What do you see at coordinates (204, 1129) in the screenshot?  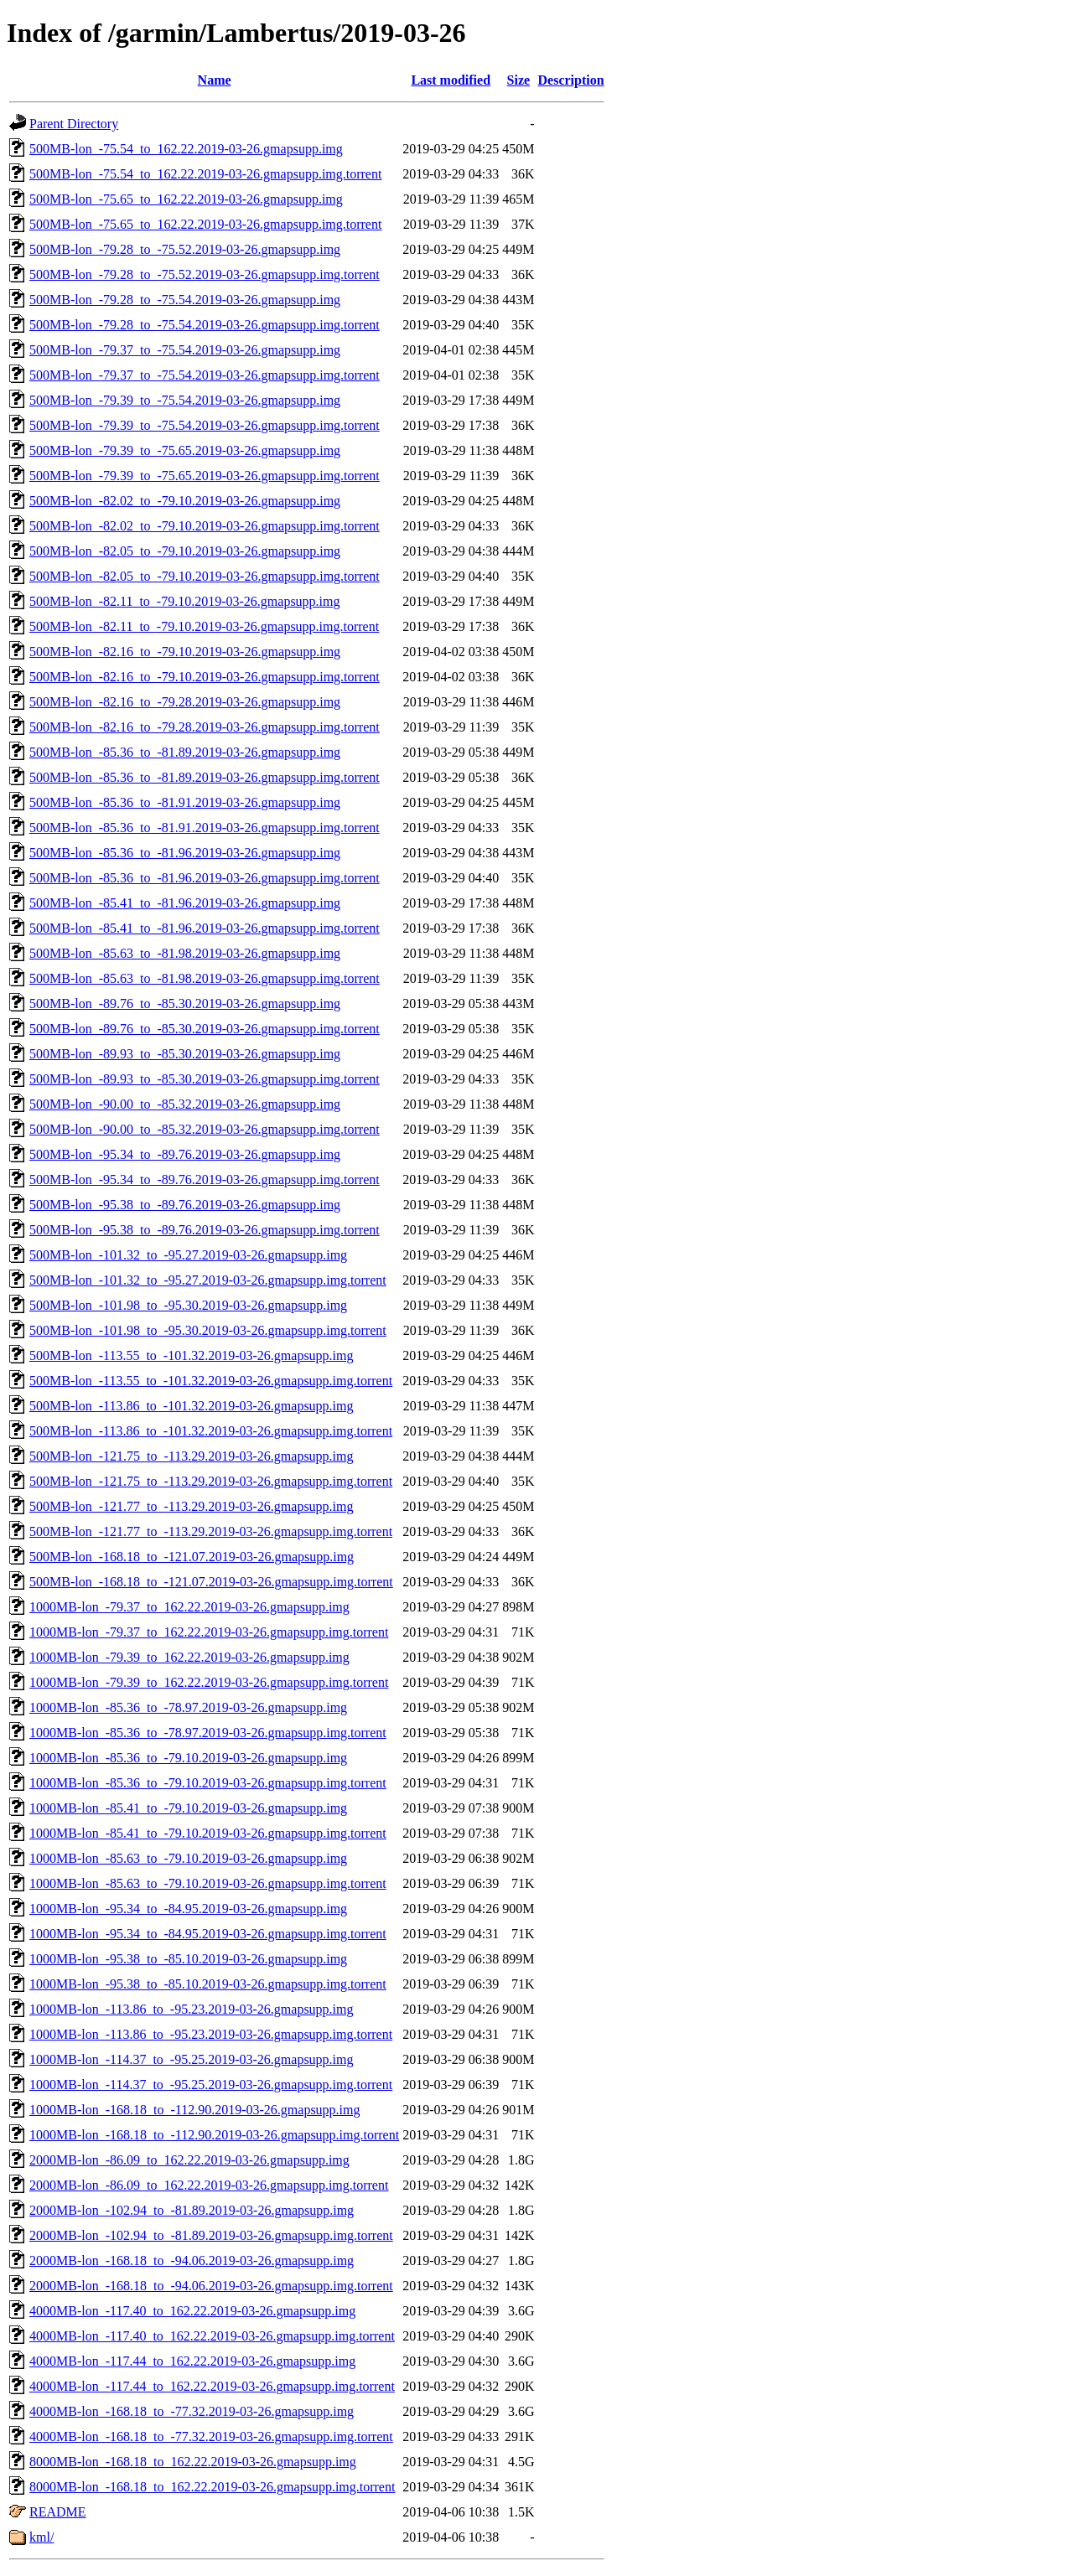 I see `500MB-lon_-90.00_to_-85.32.2019-03-26.gmapsupp.img.torrent` at bounding box center [204, 1129].